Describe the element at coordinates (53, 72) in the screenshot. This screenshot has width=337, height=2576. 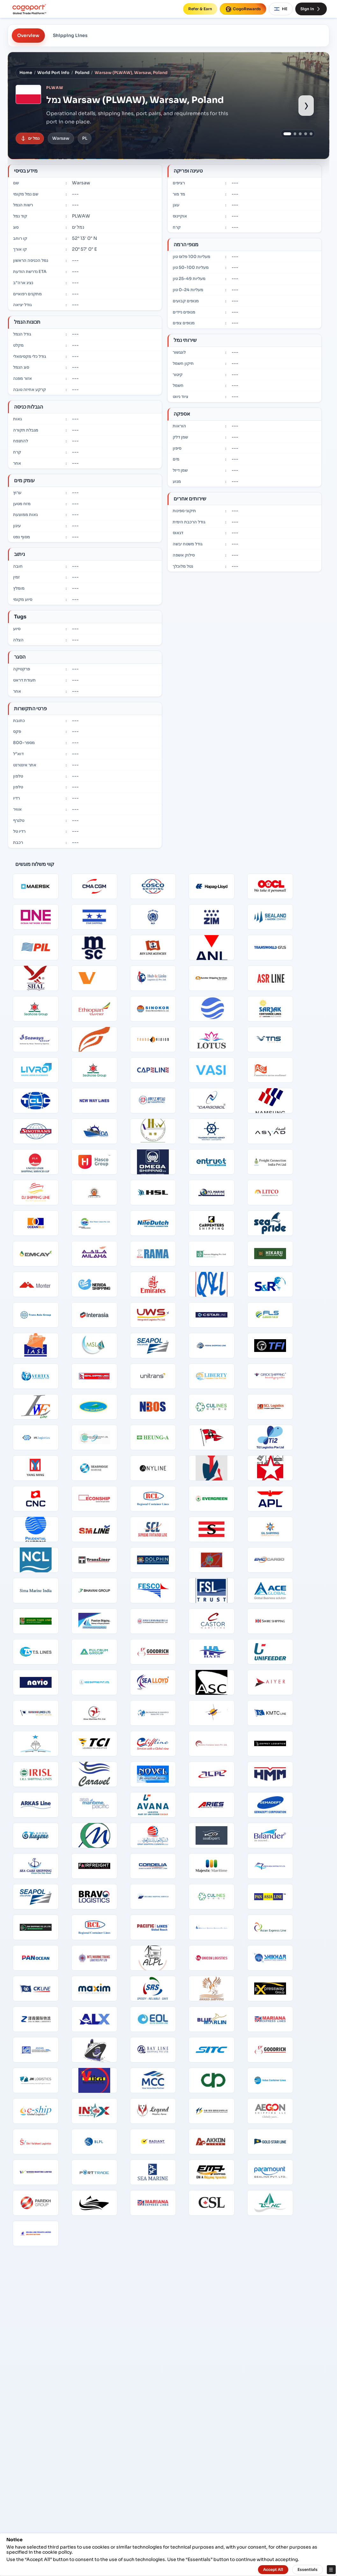
I see `World Port Info` at that location.